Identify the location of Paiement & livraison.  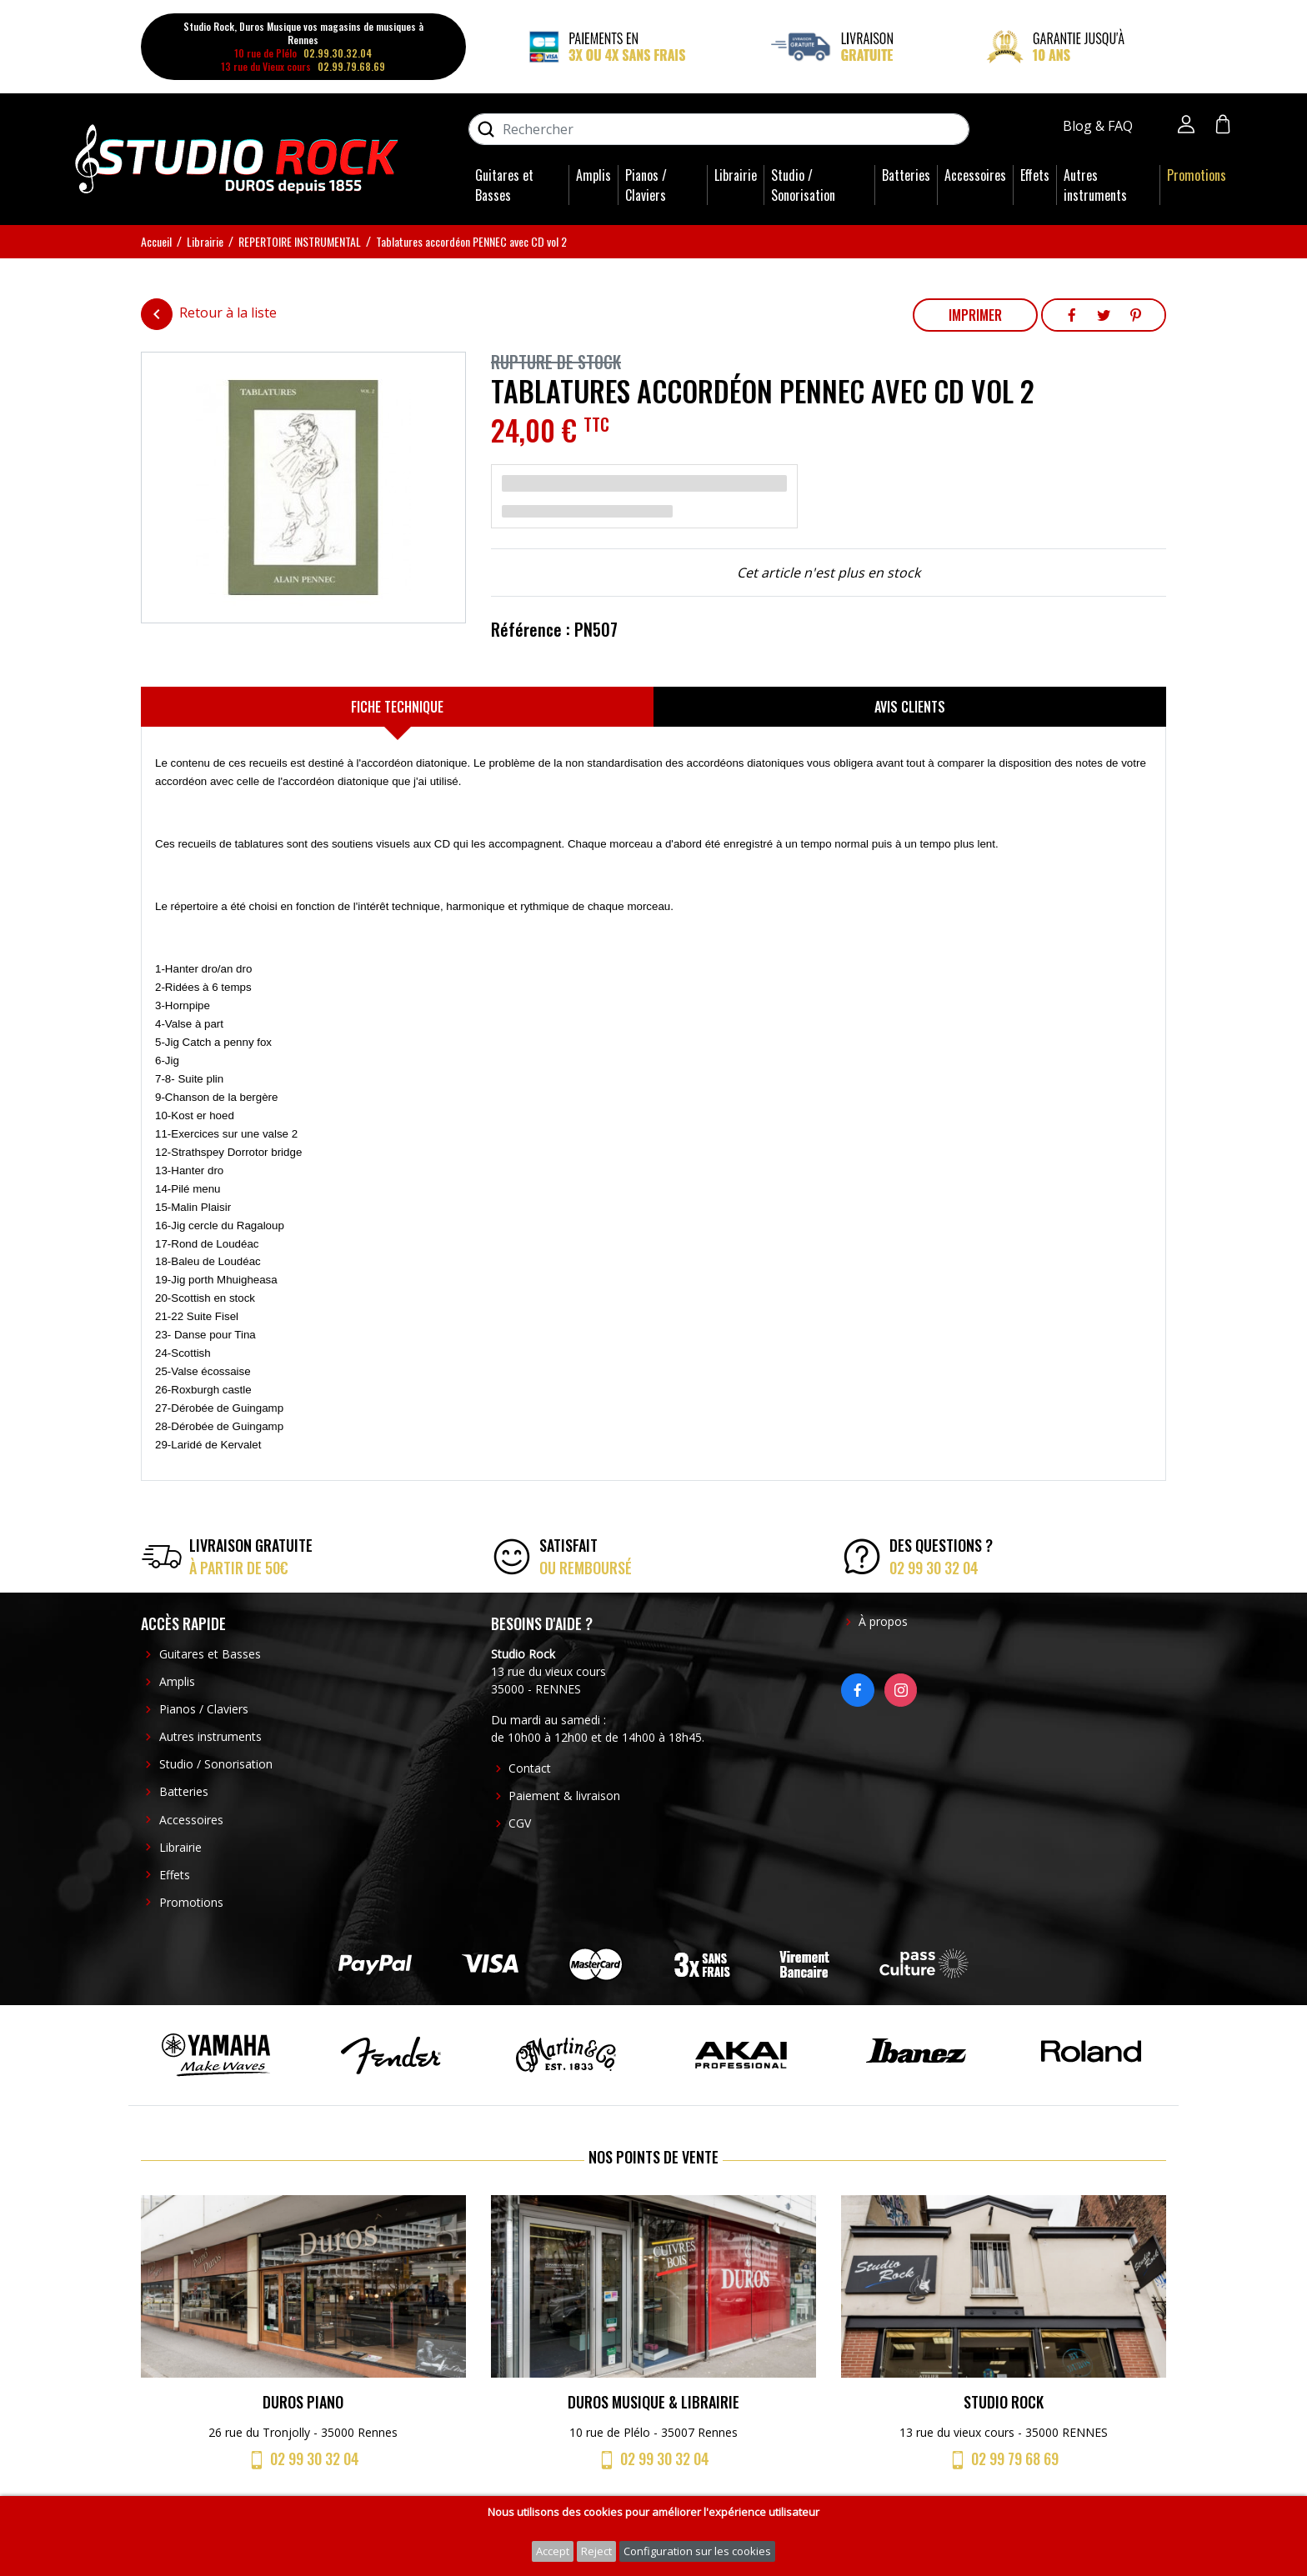
(564, 1795).